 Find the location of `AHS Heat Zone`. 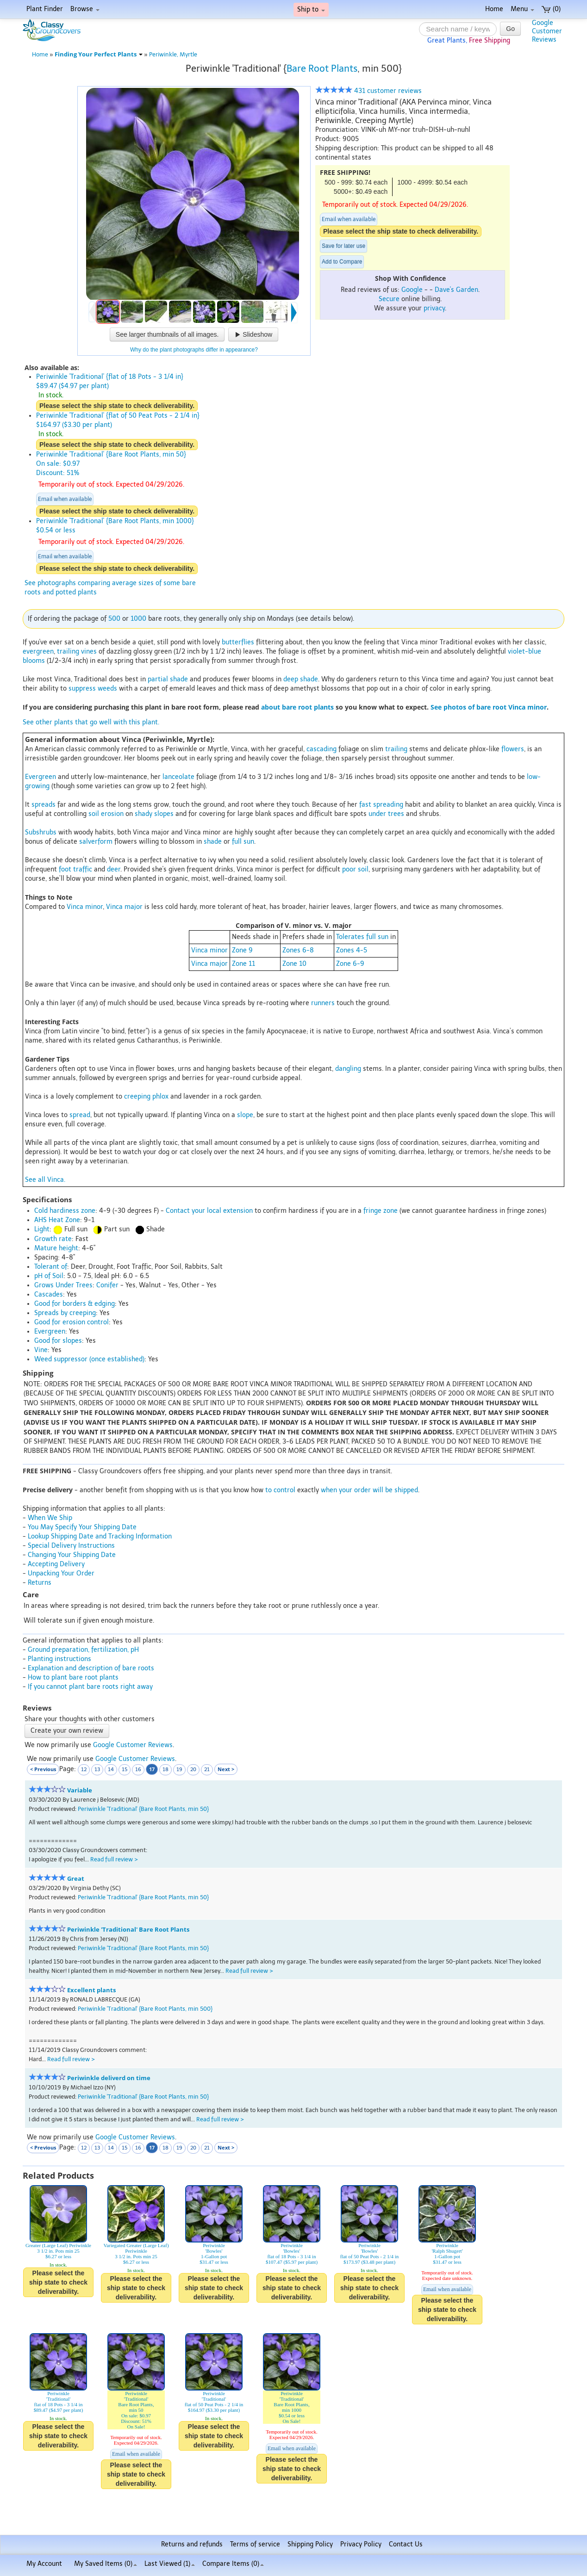

AHS Heat Zone is located at coordinates (57, 1220).